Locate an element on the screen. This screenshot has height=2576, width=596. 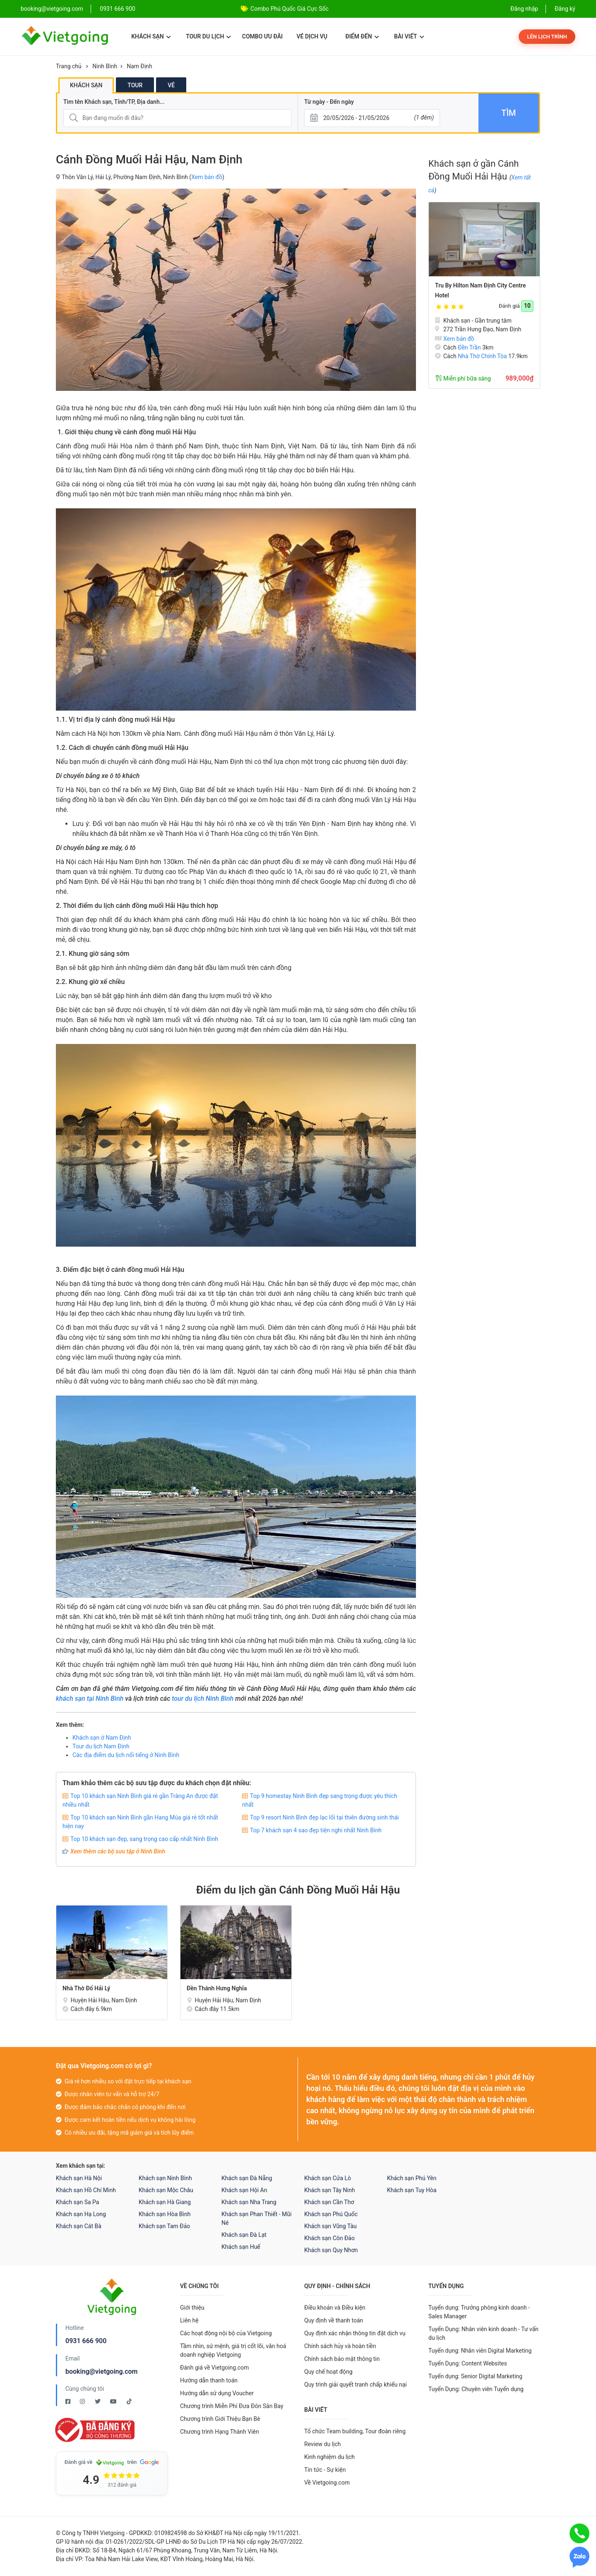
Khách sạn Nha Trang is located at coordinates (248, 2202).